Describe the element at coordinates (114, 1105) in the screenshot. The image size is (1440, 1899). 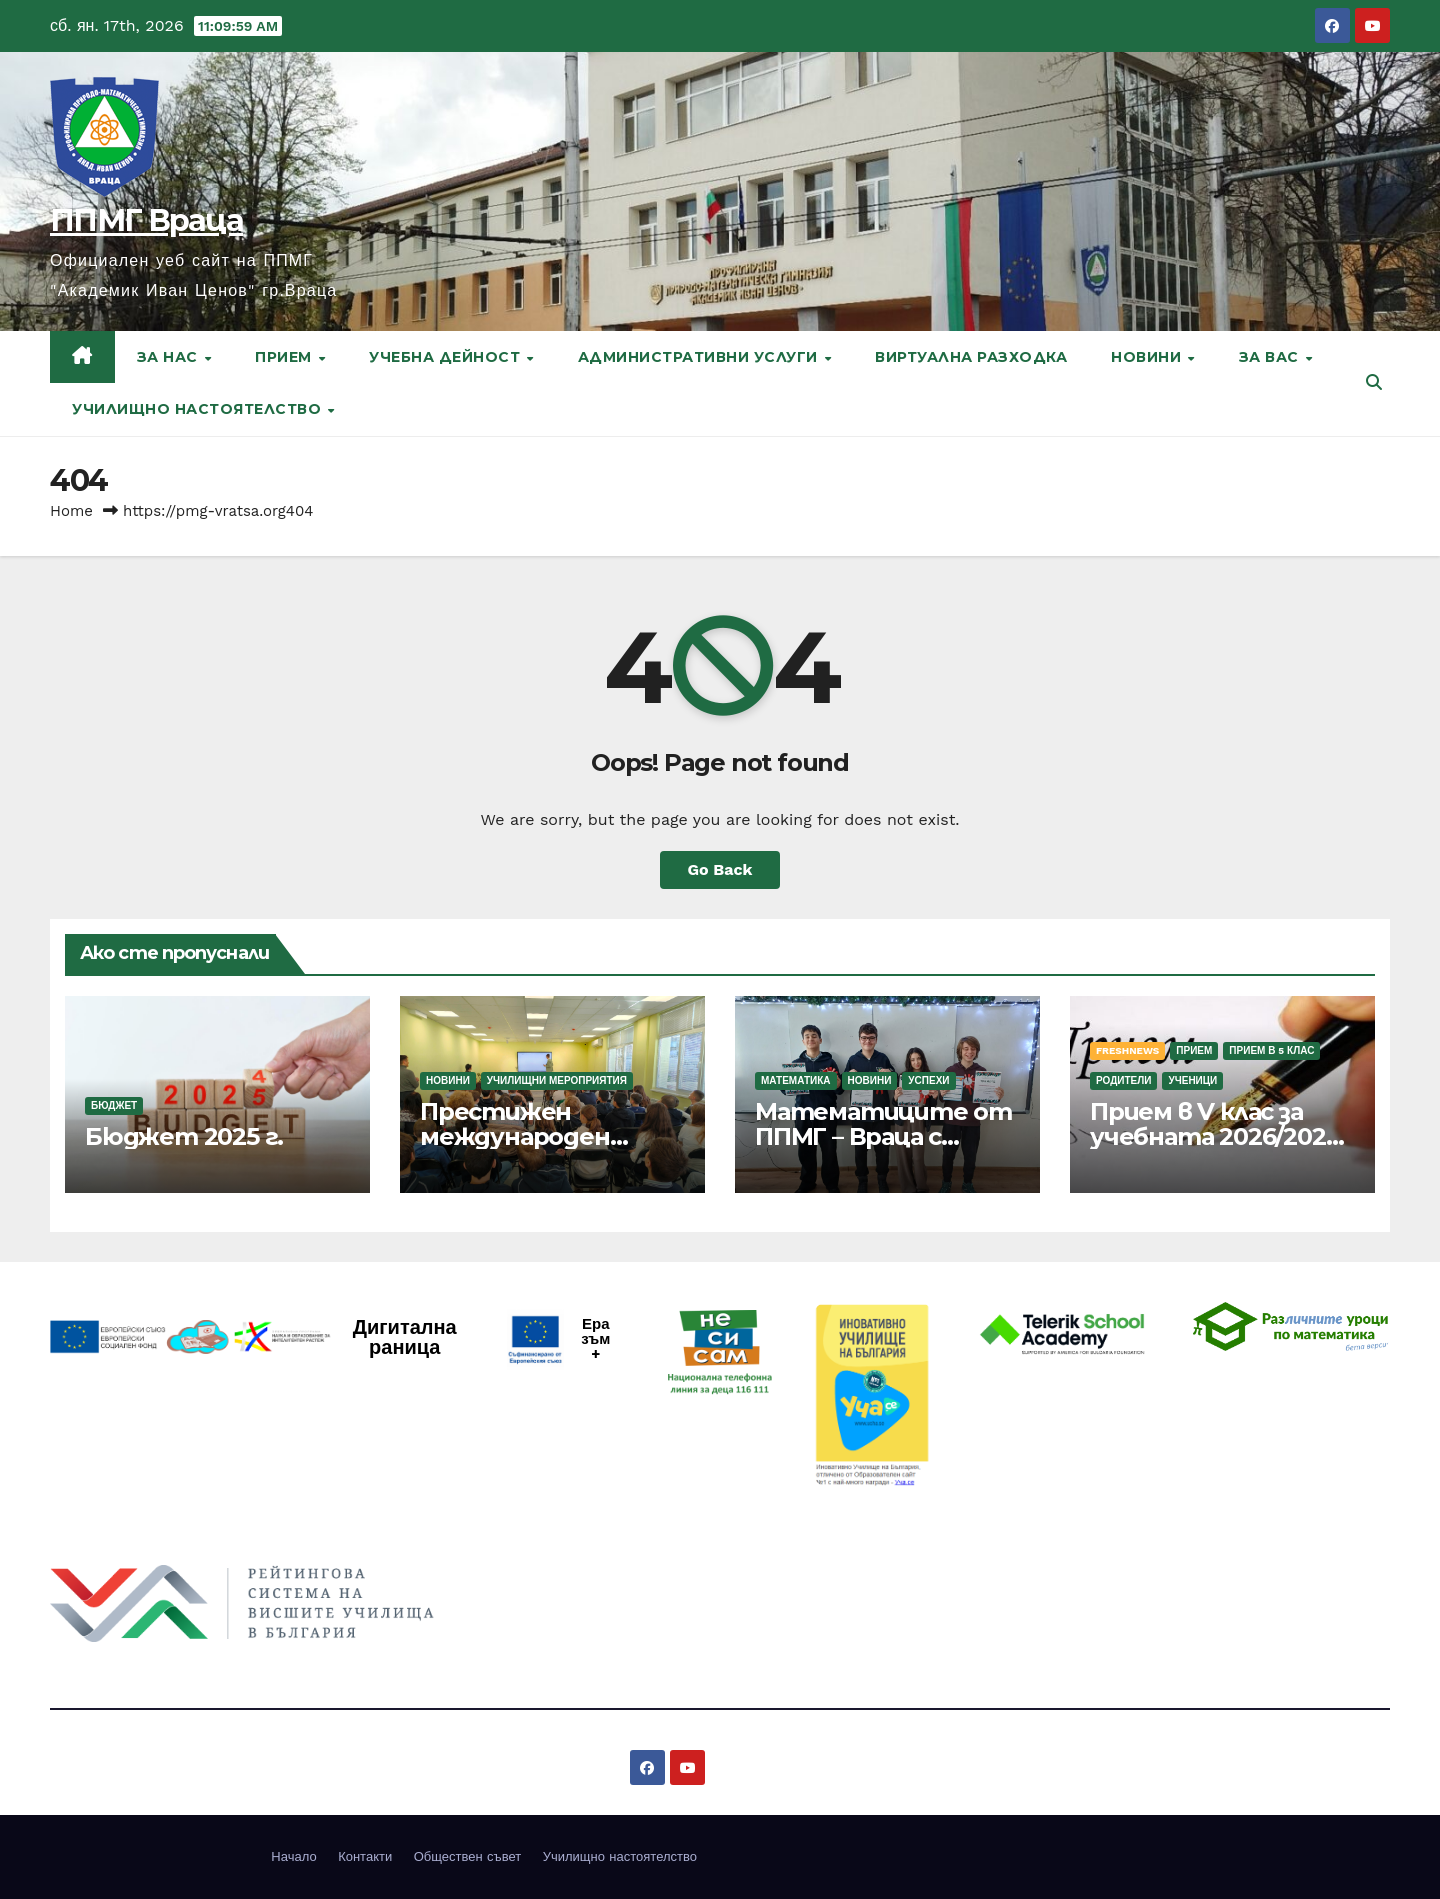
I see `Бюджет` at that location.